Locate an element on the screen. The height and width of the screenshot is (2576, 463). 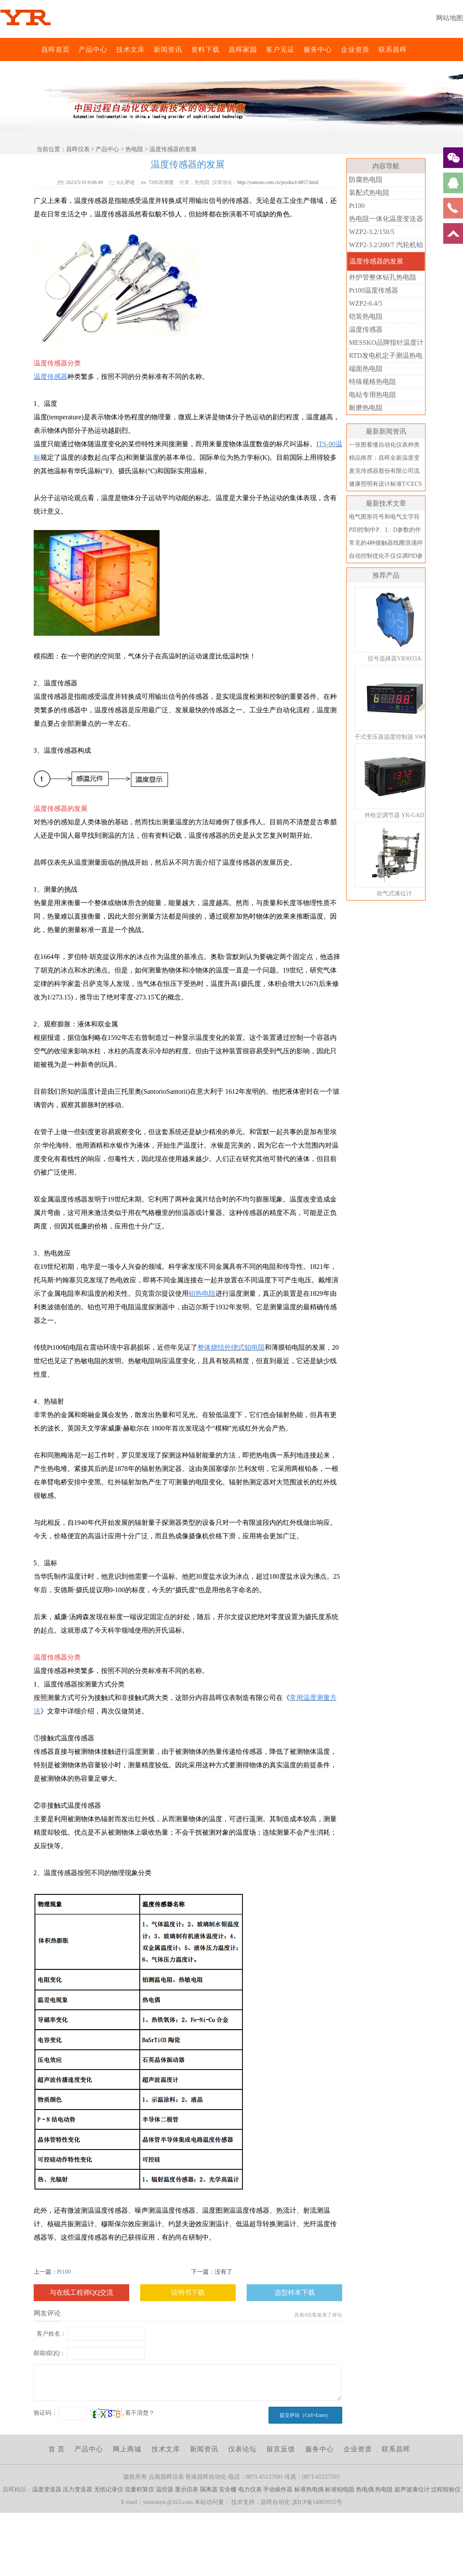
外护管整体钻孔热电阻 is located at coordinates (382, 277).